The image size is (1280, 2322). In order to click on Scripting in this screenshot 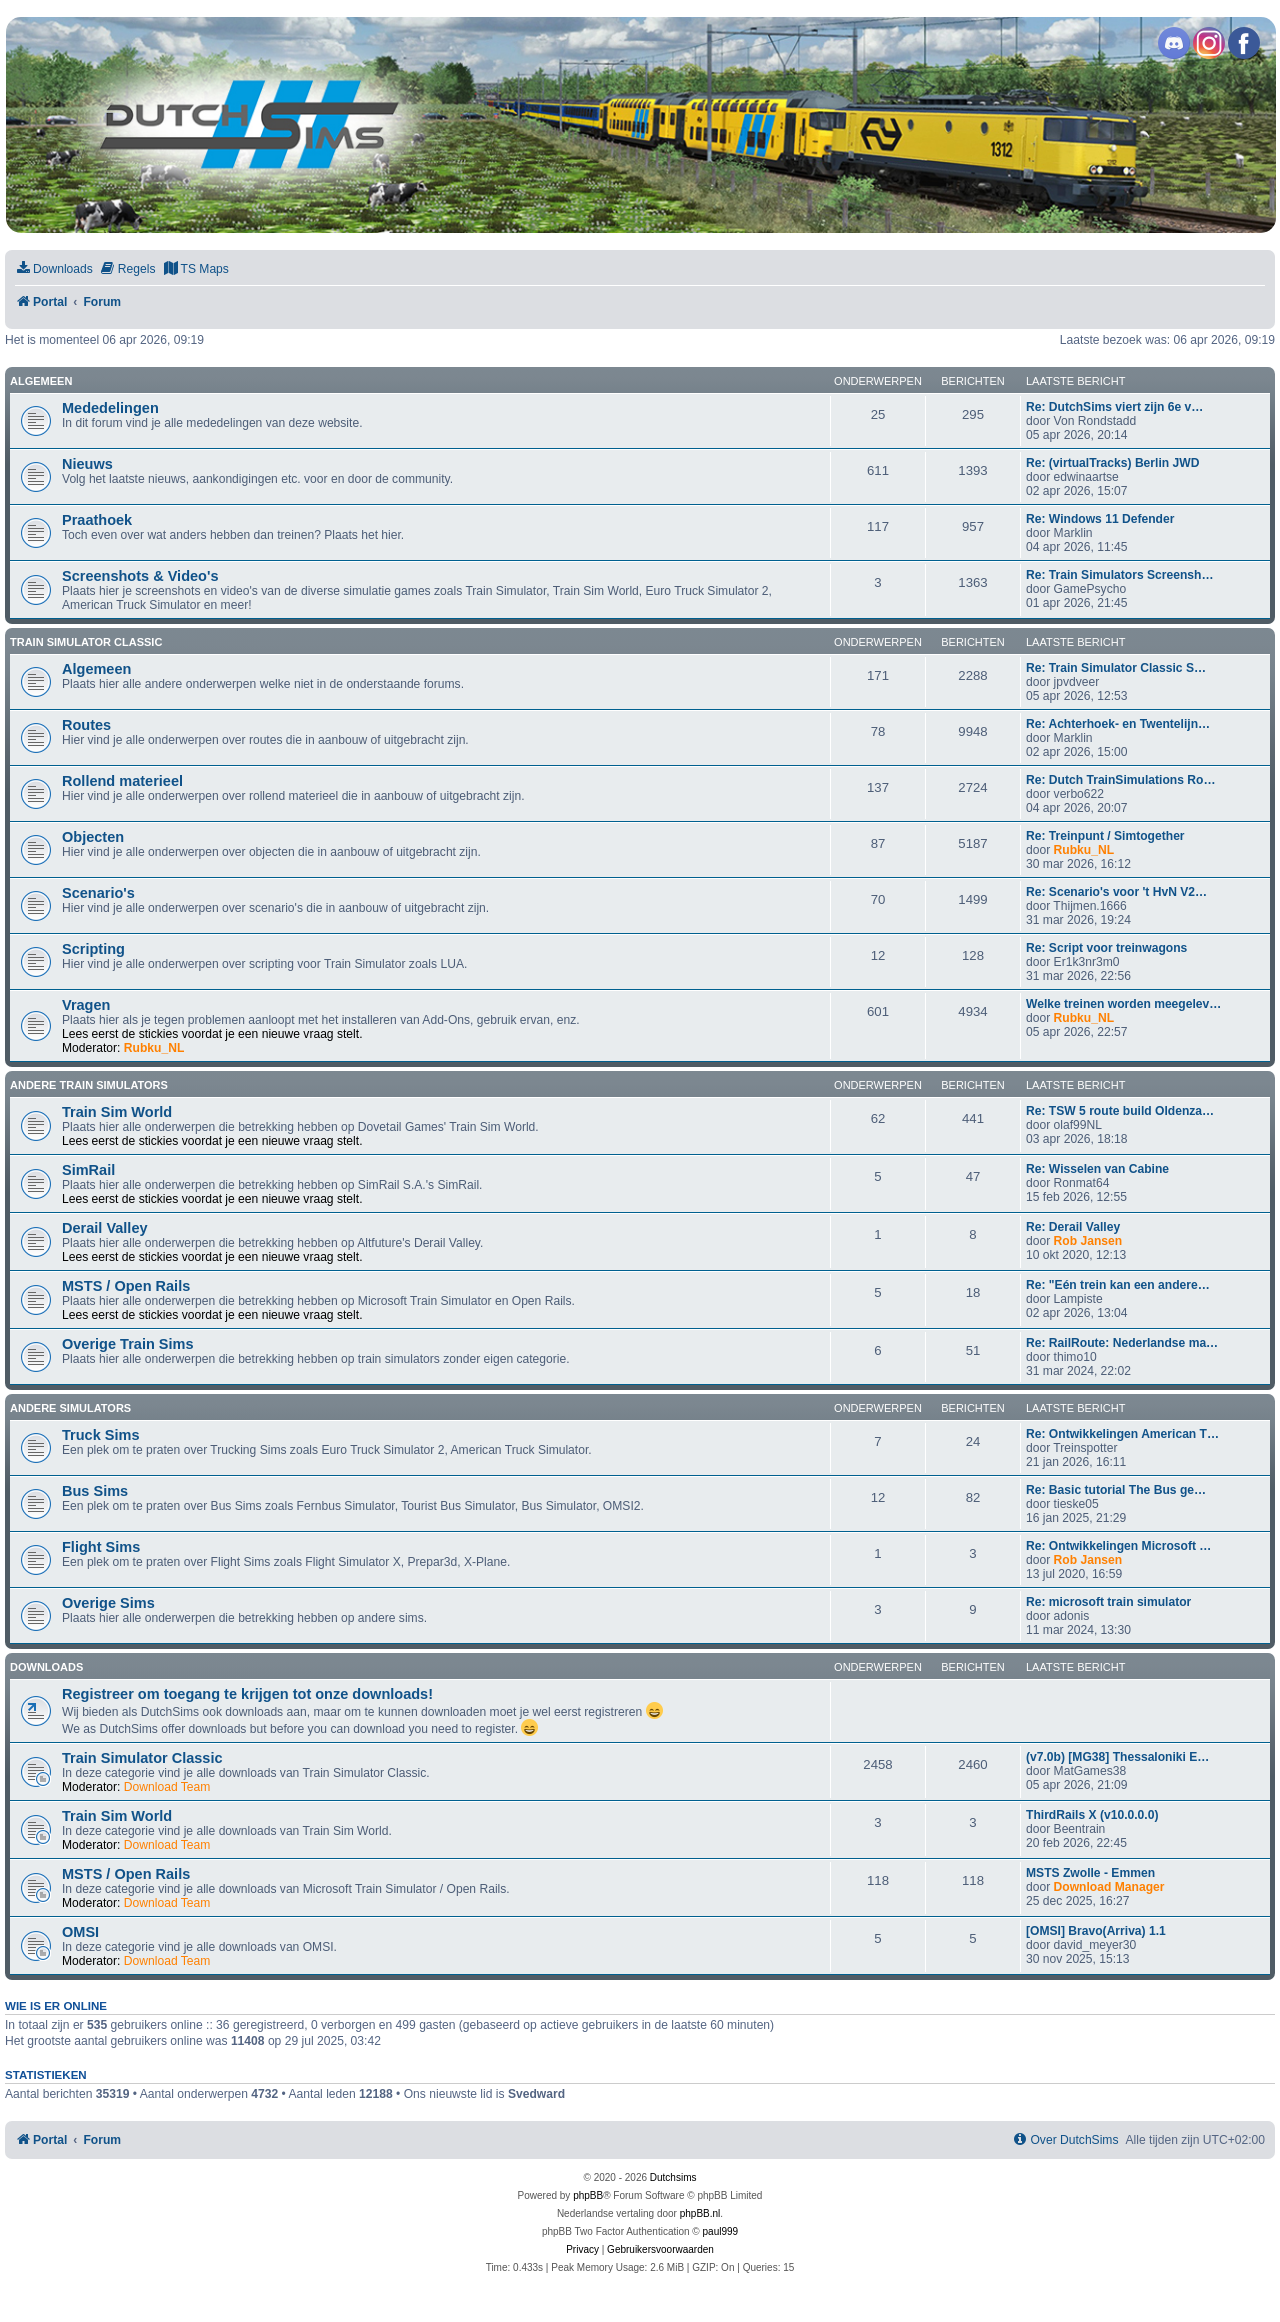, I will do `click(93, 949)`.